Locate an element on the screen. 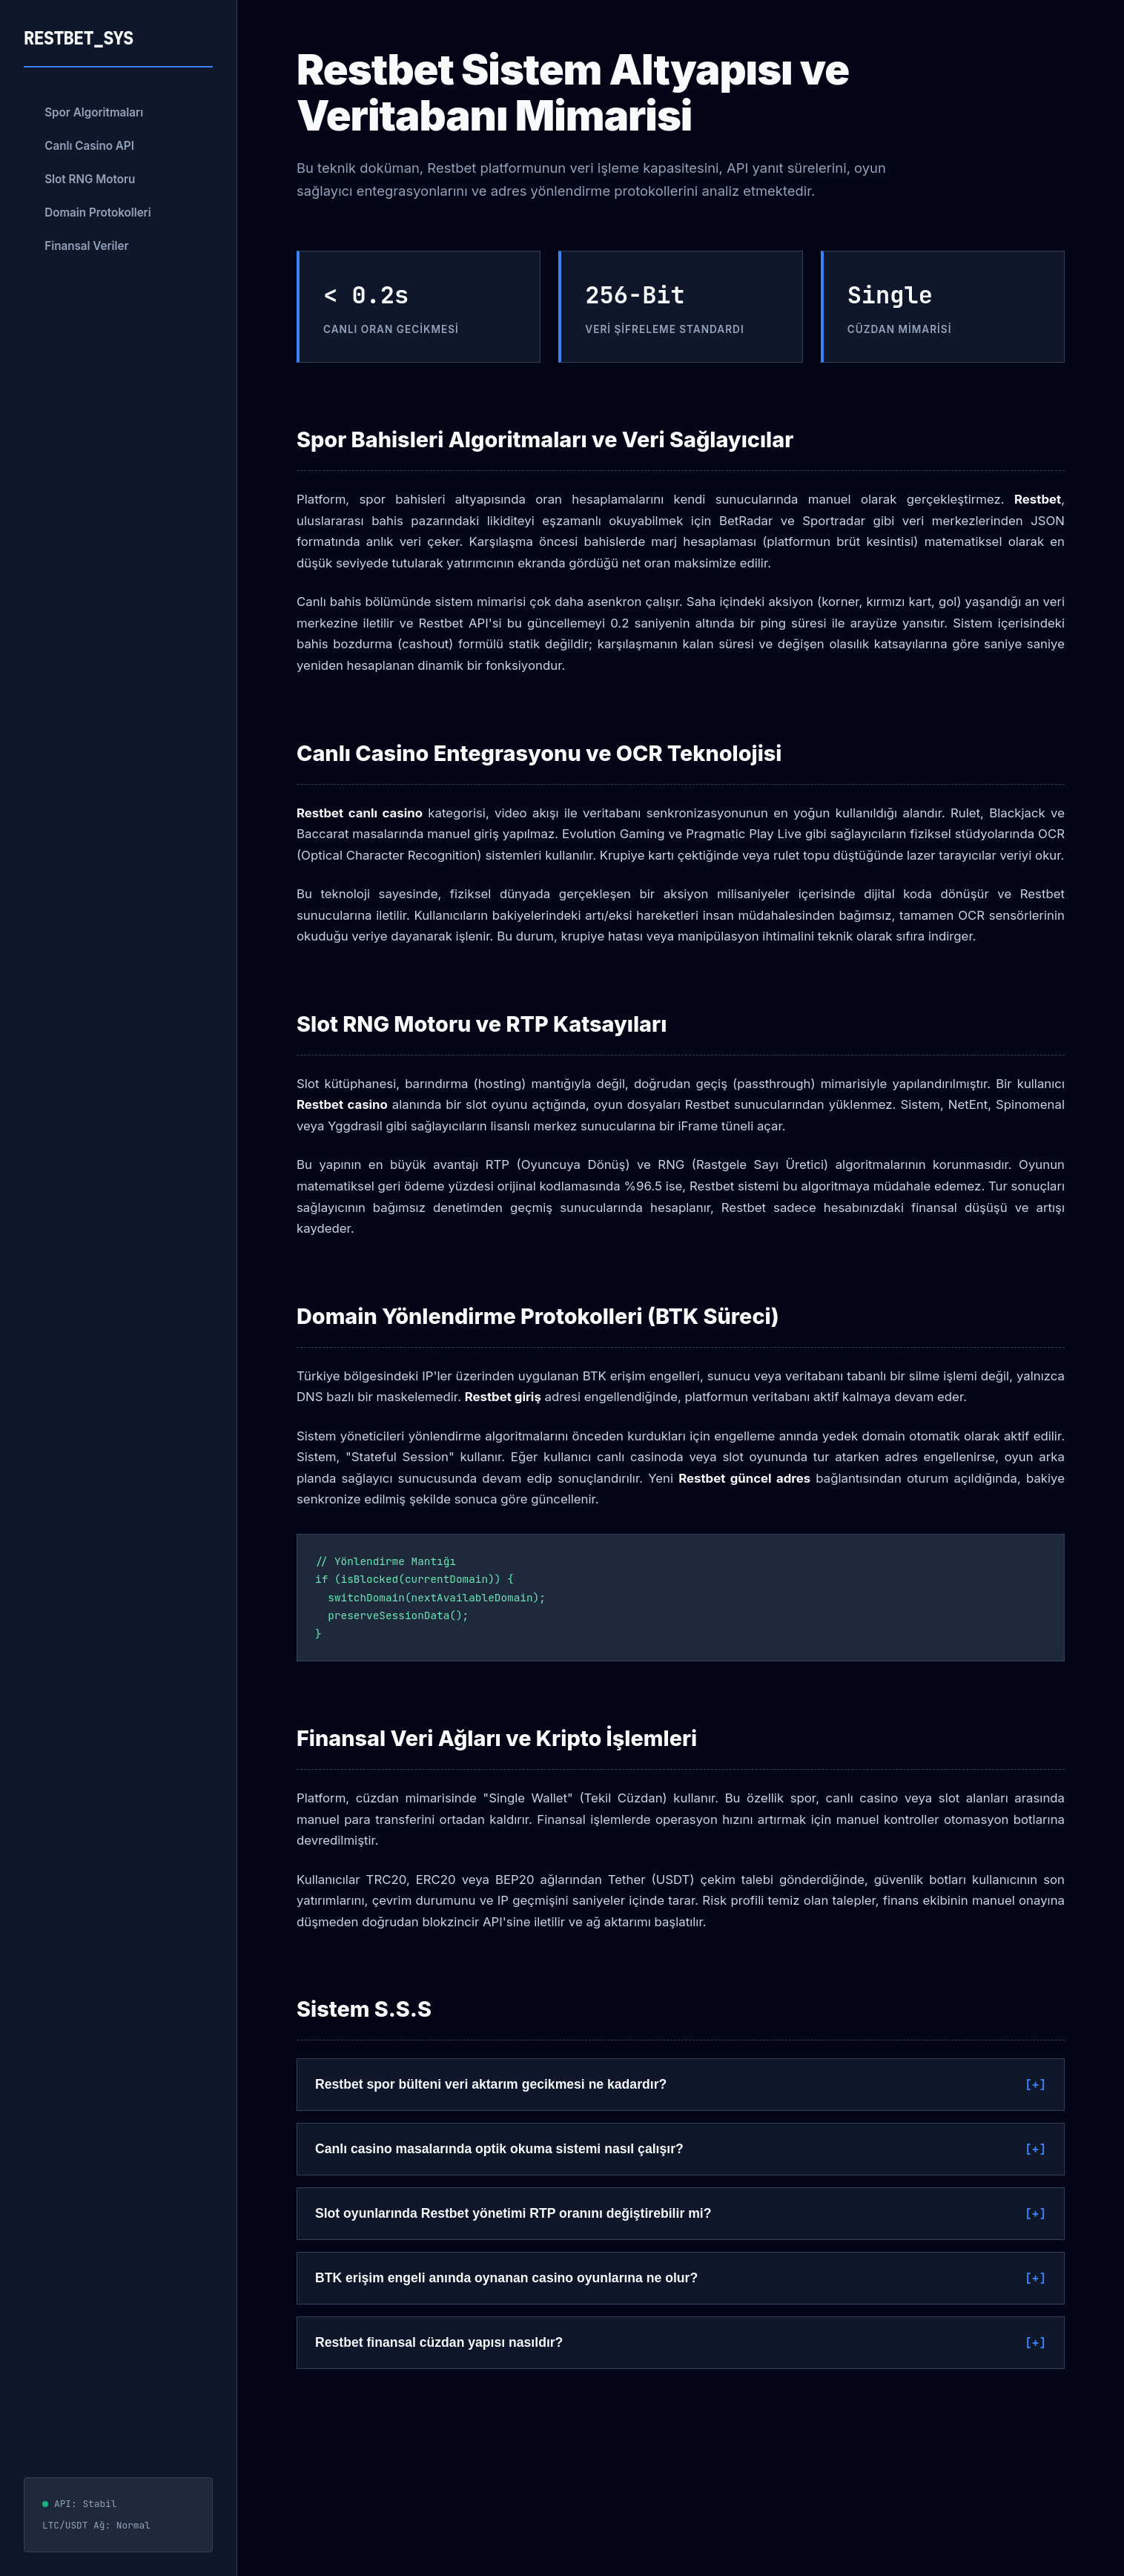  Finansal Veriler is located at coordinates (86, 246).